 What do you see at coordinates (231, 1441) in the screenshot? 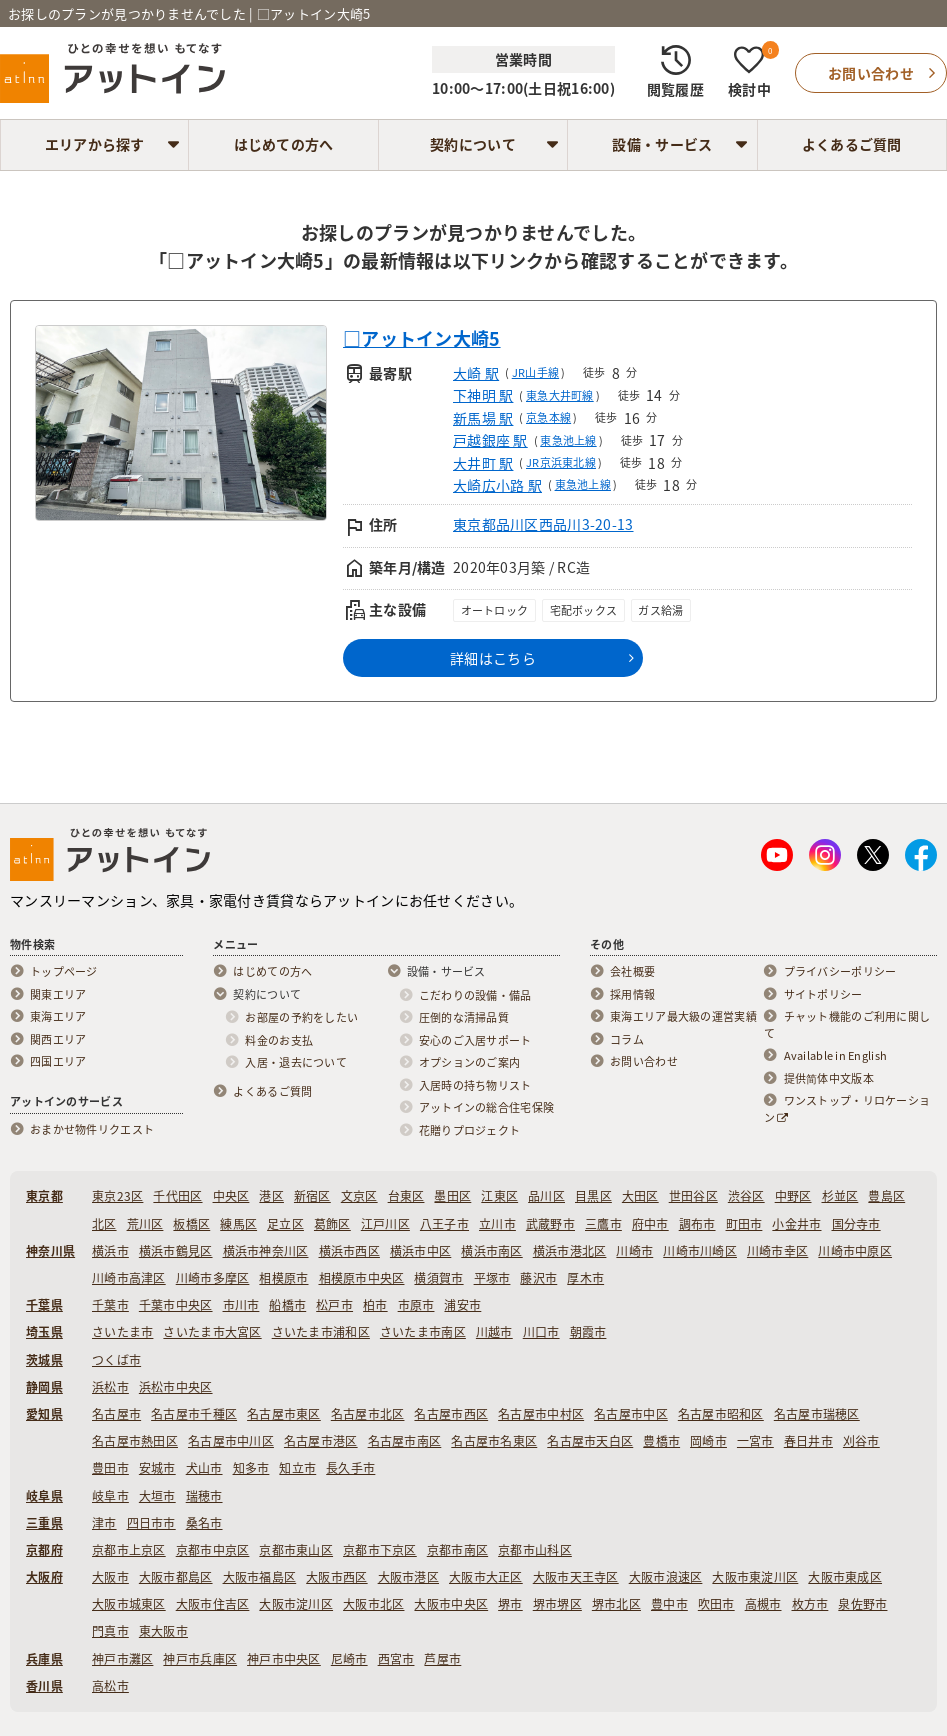
I see `名古屋市中川区` at bounding box center [231, 1441].